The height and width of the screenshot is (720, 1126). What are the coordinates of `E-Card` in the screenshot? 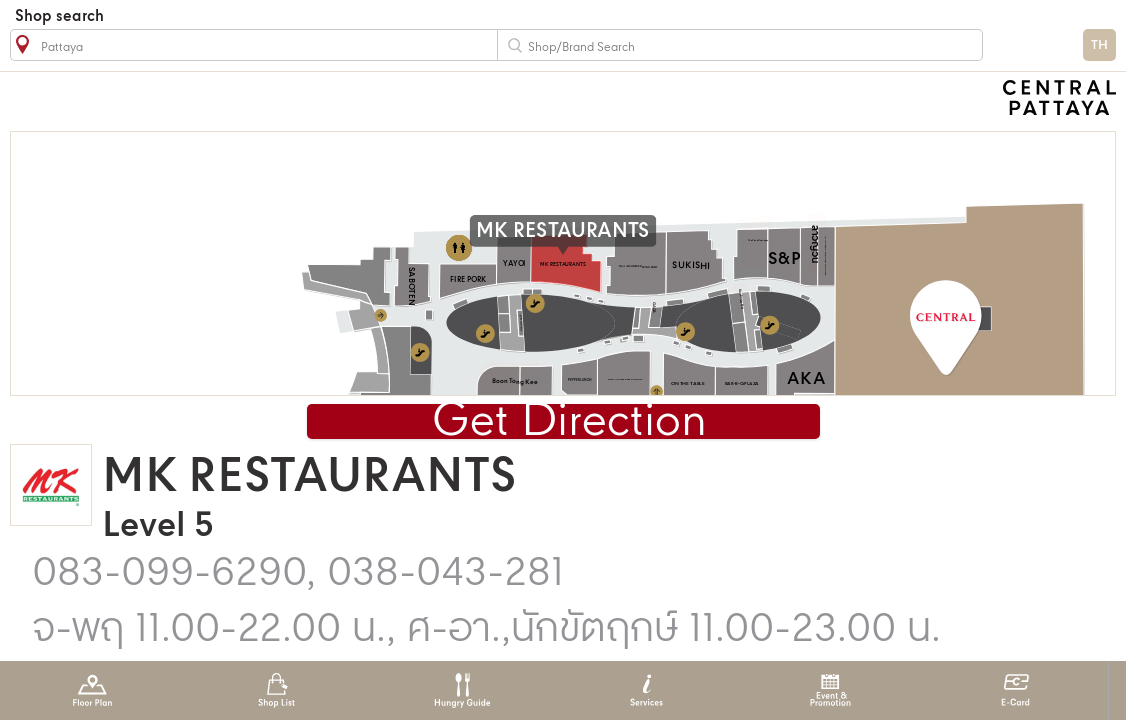 It's located at (1015, 690).